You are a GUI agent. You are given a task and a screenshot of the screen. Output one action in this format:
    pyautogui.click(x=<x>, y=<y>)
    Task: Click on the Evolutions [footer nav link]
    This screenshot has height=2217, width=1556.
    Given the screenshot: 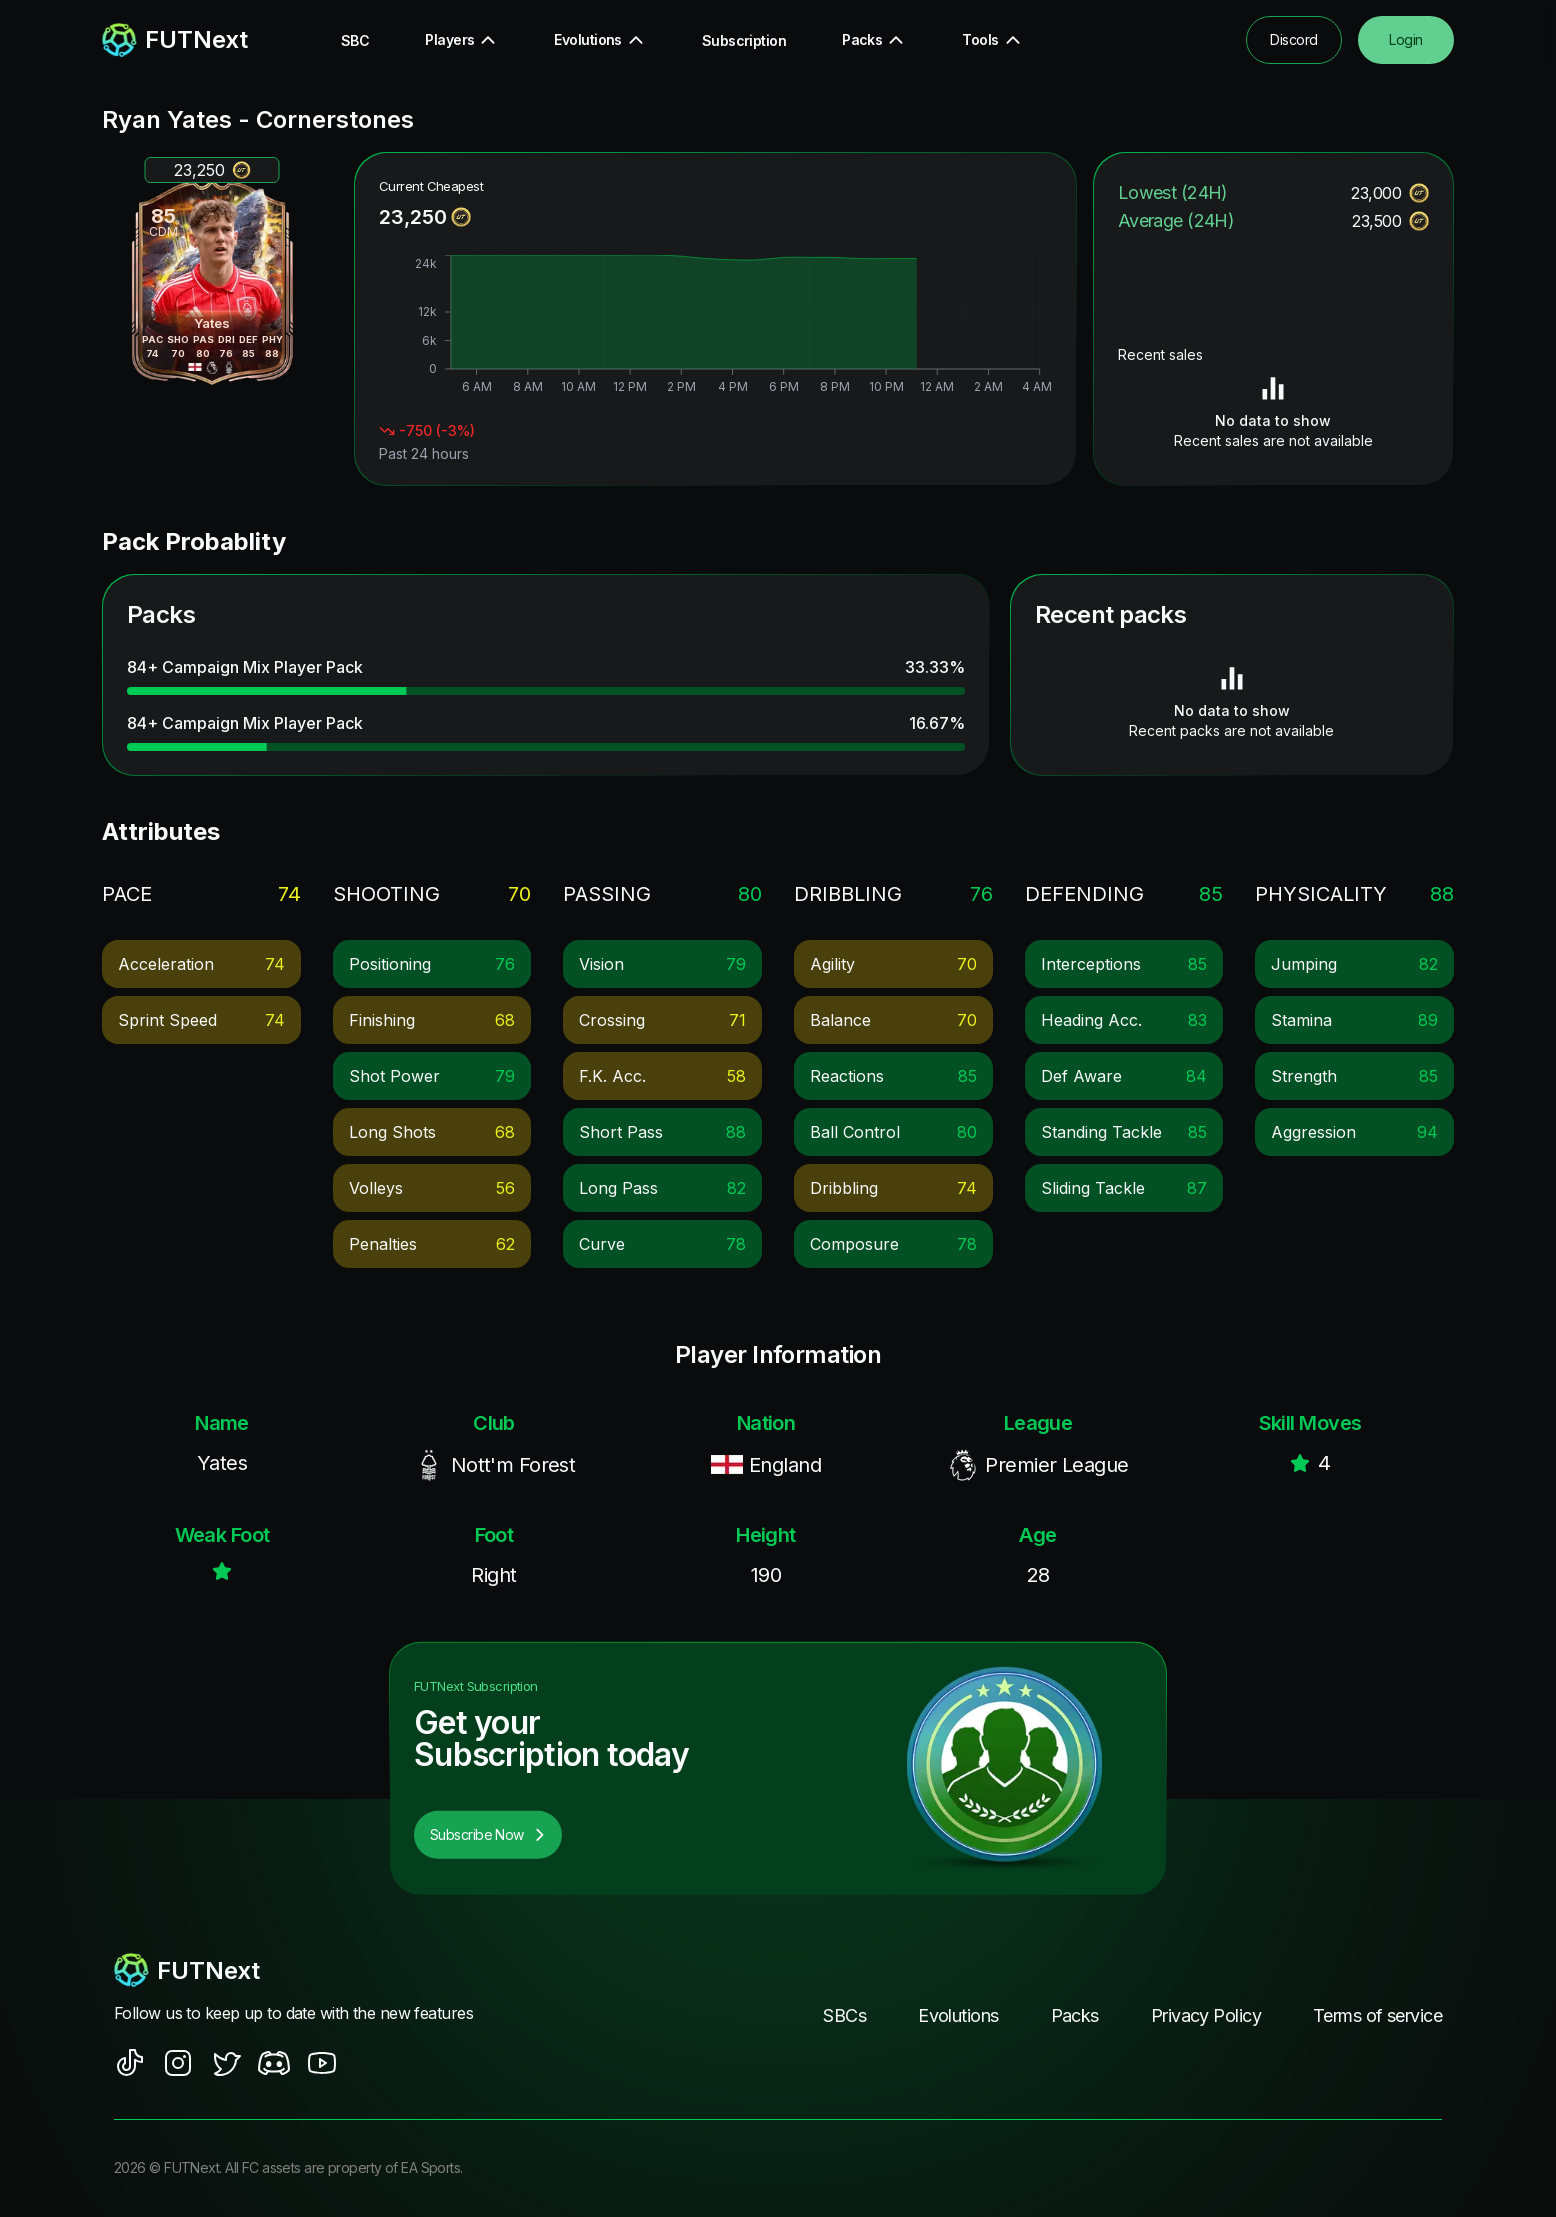 What is the action you would take?
    pyautogui.click(x=958, y=2015)
    